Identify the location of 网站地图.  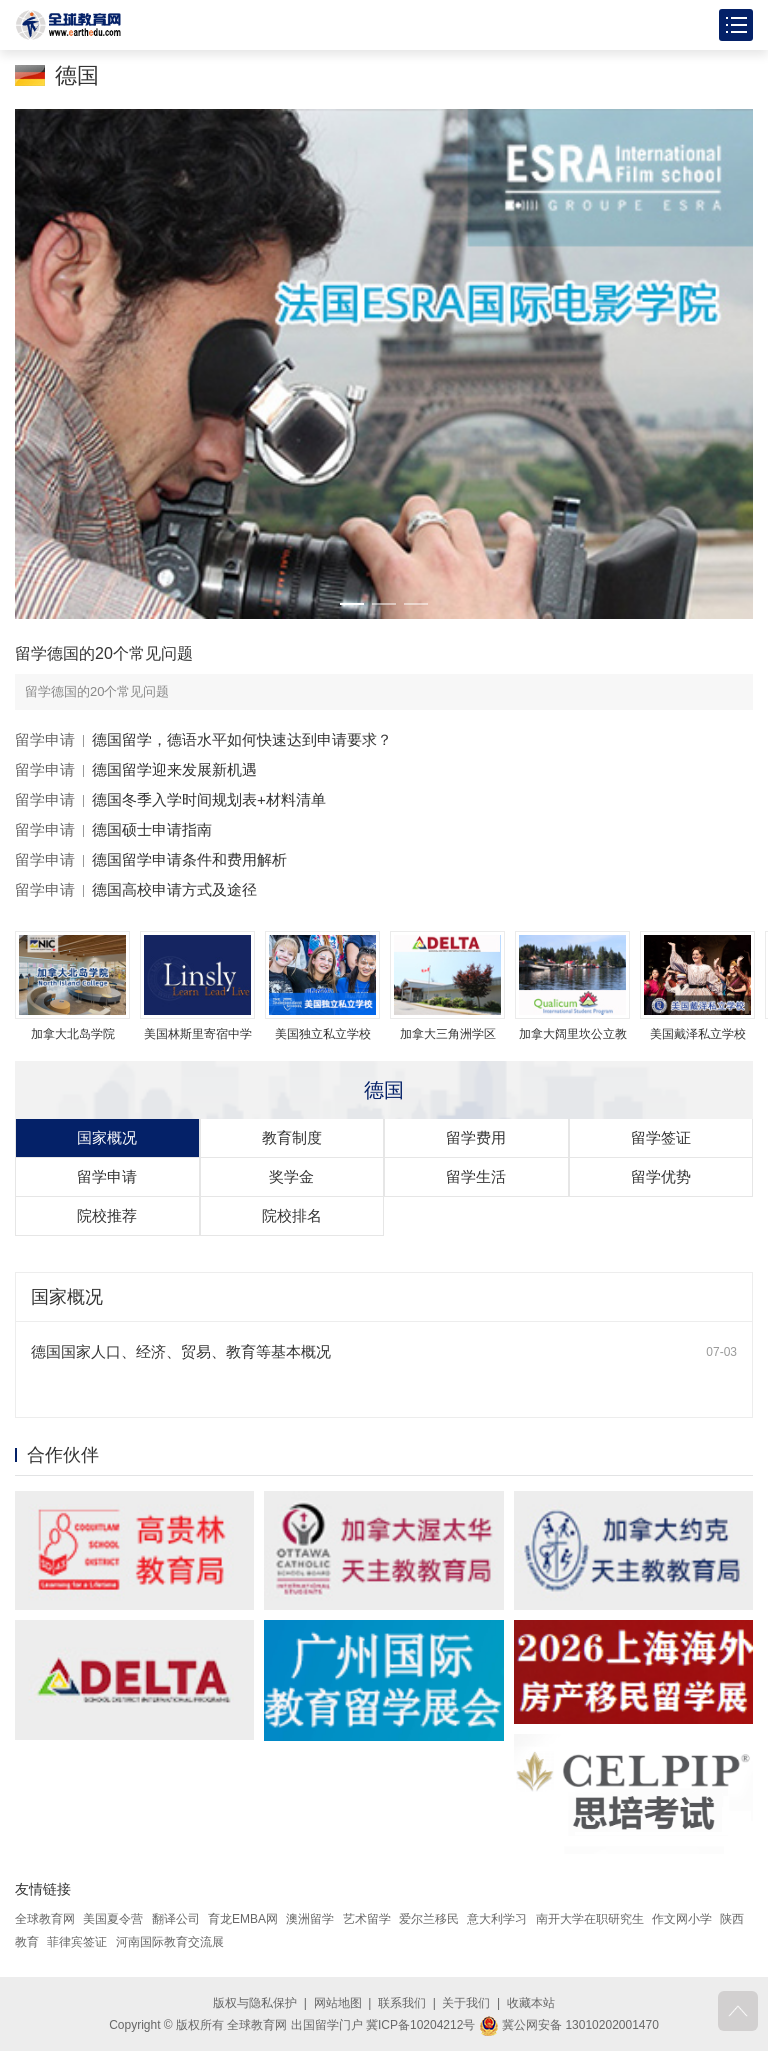
(338, 2003).